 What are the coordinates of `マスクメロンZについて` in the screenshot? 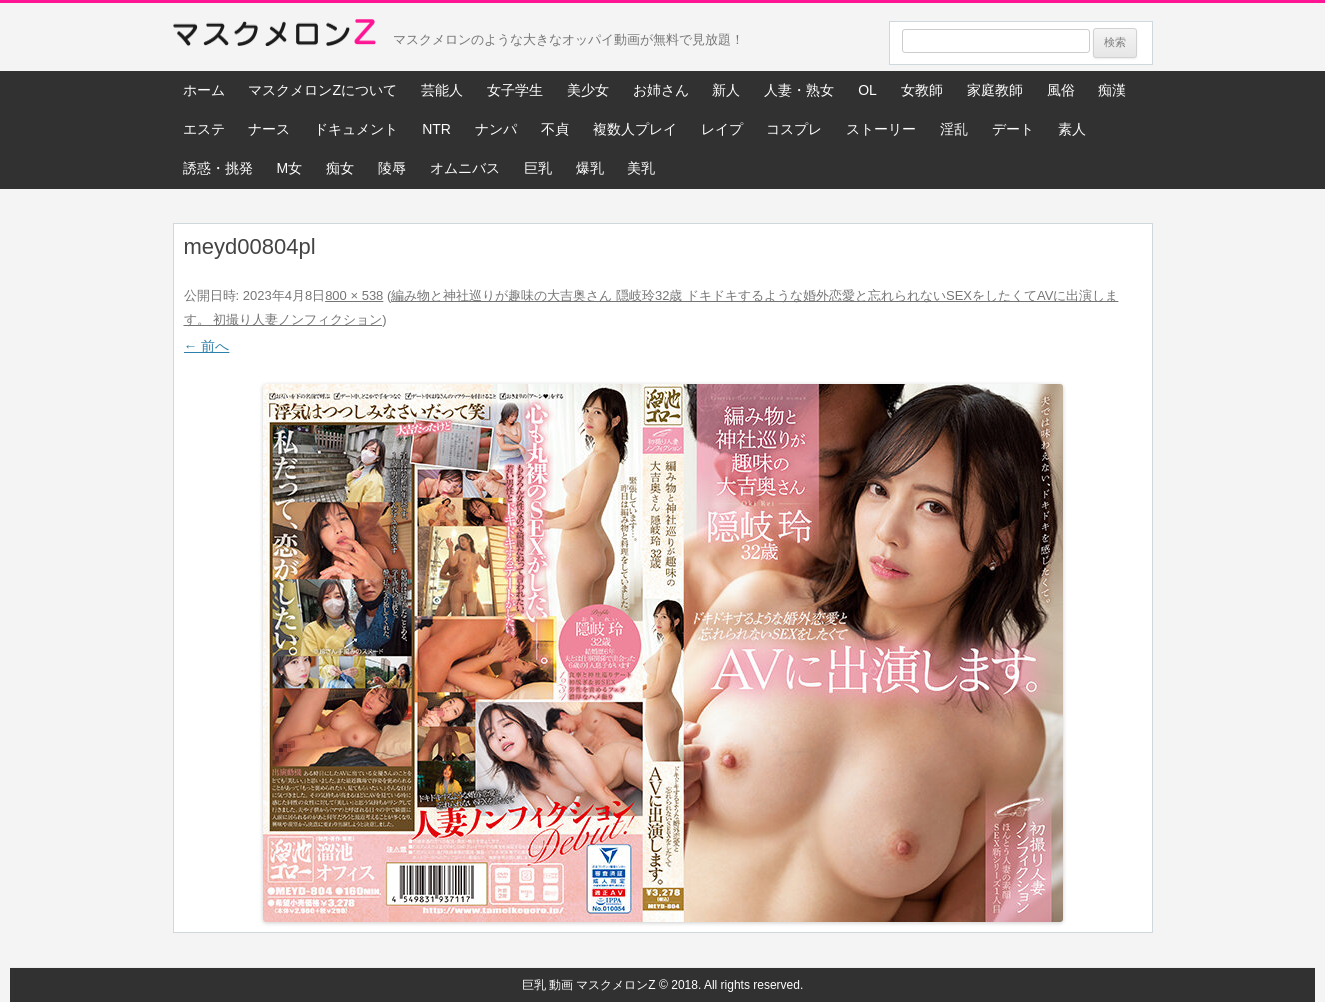 It's located at (322, 90).